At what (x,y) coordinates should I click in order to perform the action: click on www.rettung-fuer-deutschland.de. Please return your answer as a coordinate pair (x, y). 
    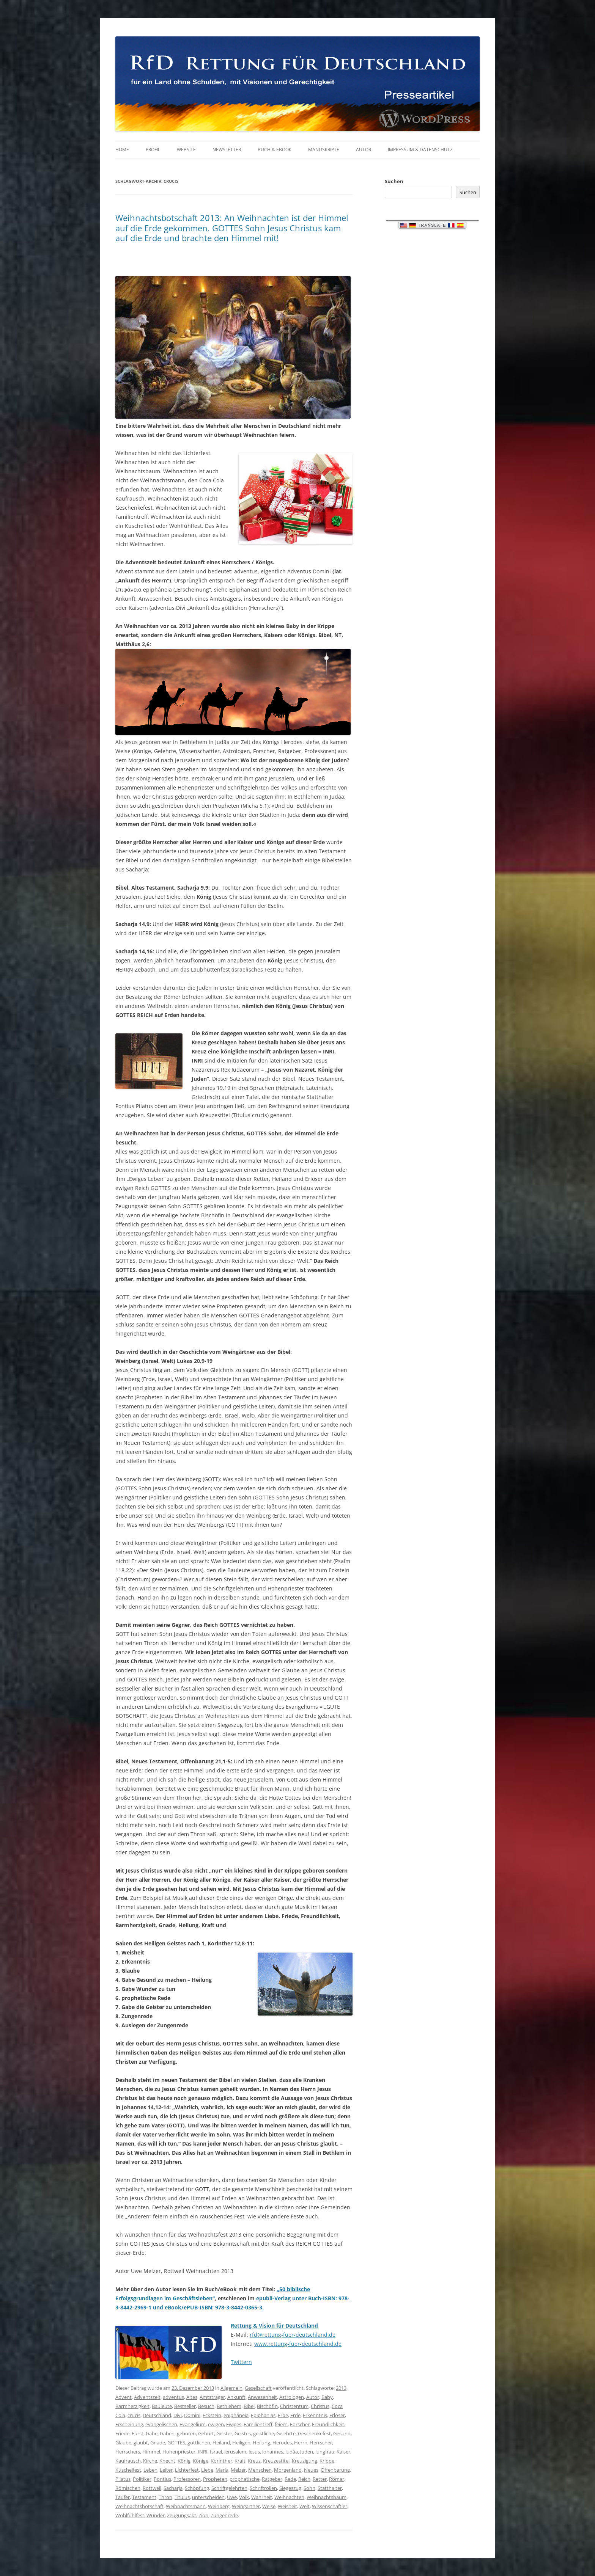
    Looking at the image, I should click on (298, 2343).